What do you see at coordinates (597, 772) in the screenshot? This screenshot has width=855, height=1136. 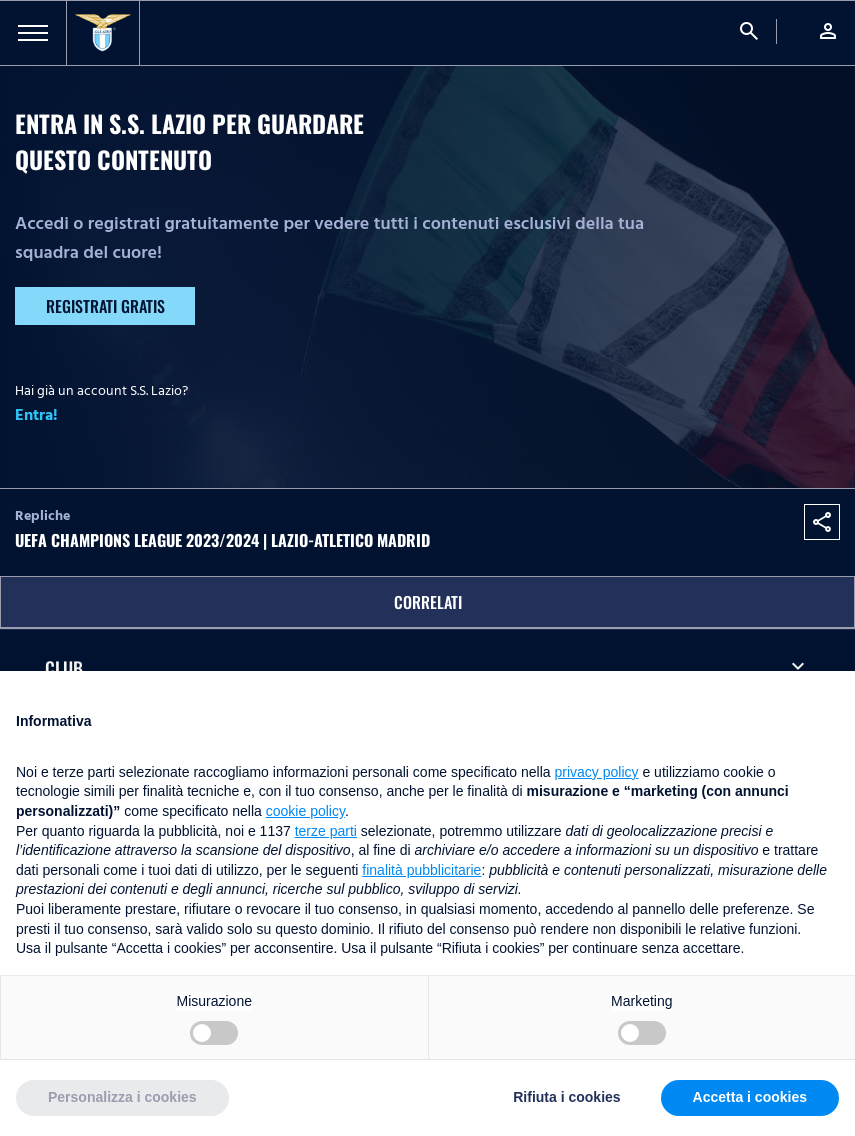 I see `privacy policy [button]` at bounding box center [597, 772].